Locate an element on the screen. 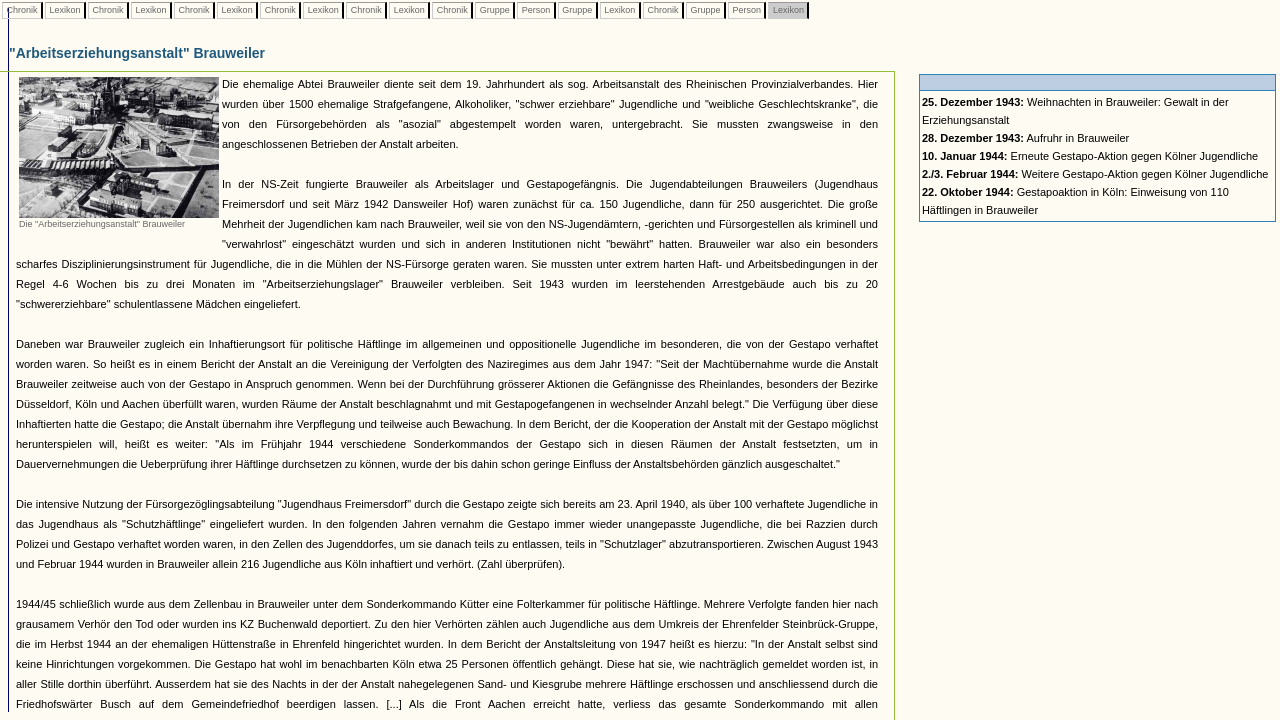 The image size is (1280, 720). Person is located at coordinates (536, 10).